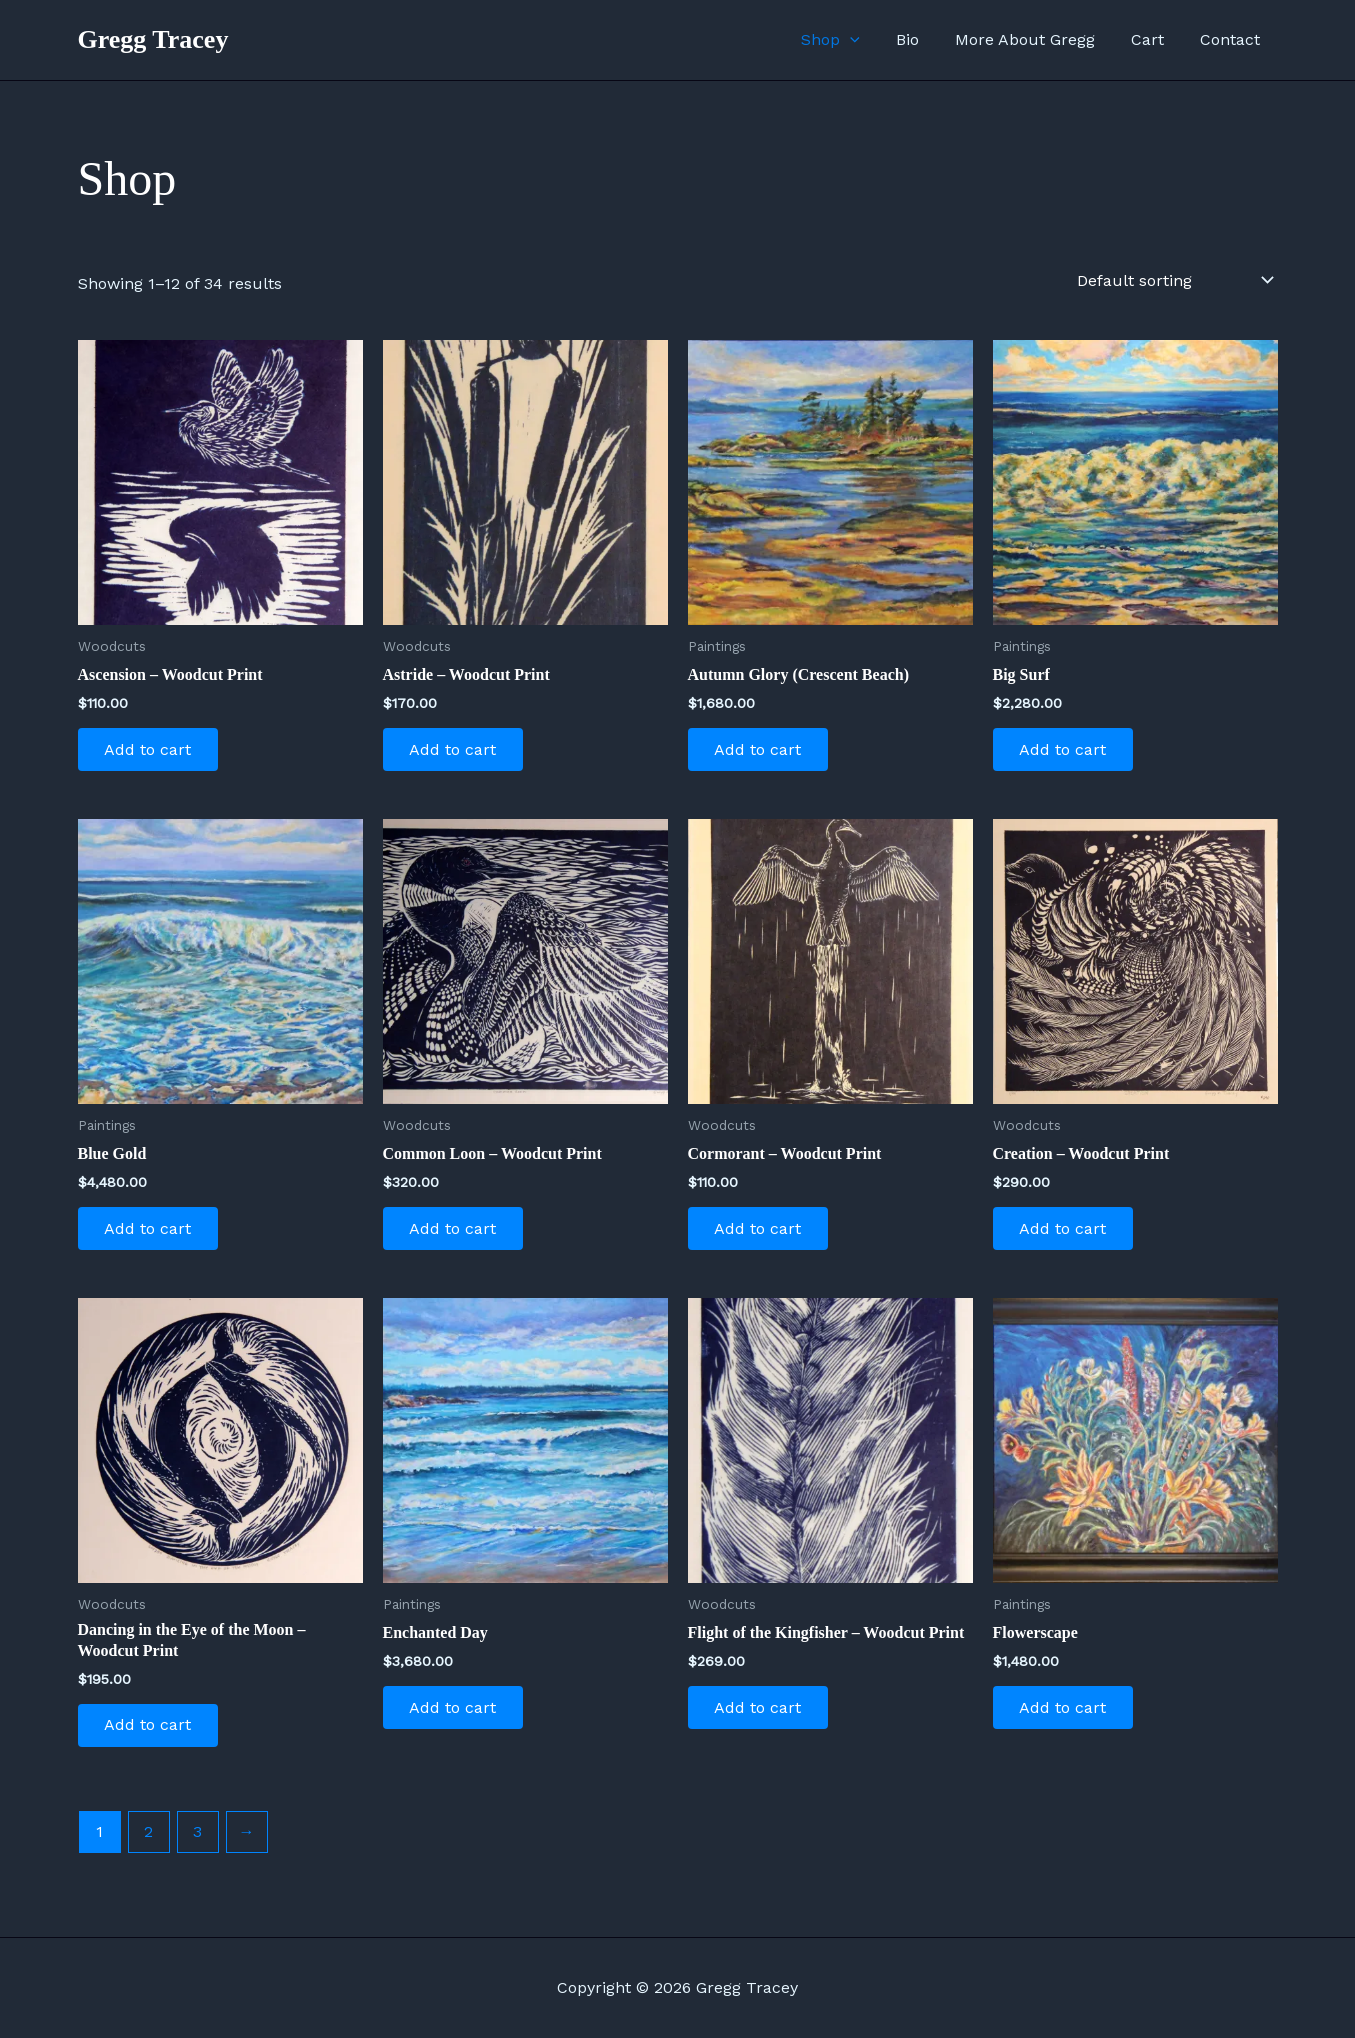 This screenshot has height=2038, width=1355. Describe the element at coordinates (151, 1732) in the screenshot. I see `Add to cart [Add to cart: “Dancing in the Eye of the Moon - Woodcut Print”]` at that location.